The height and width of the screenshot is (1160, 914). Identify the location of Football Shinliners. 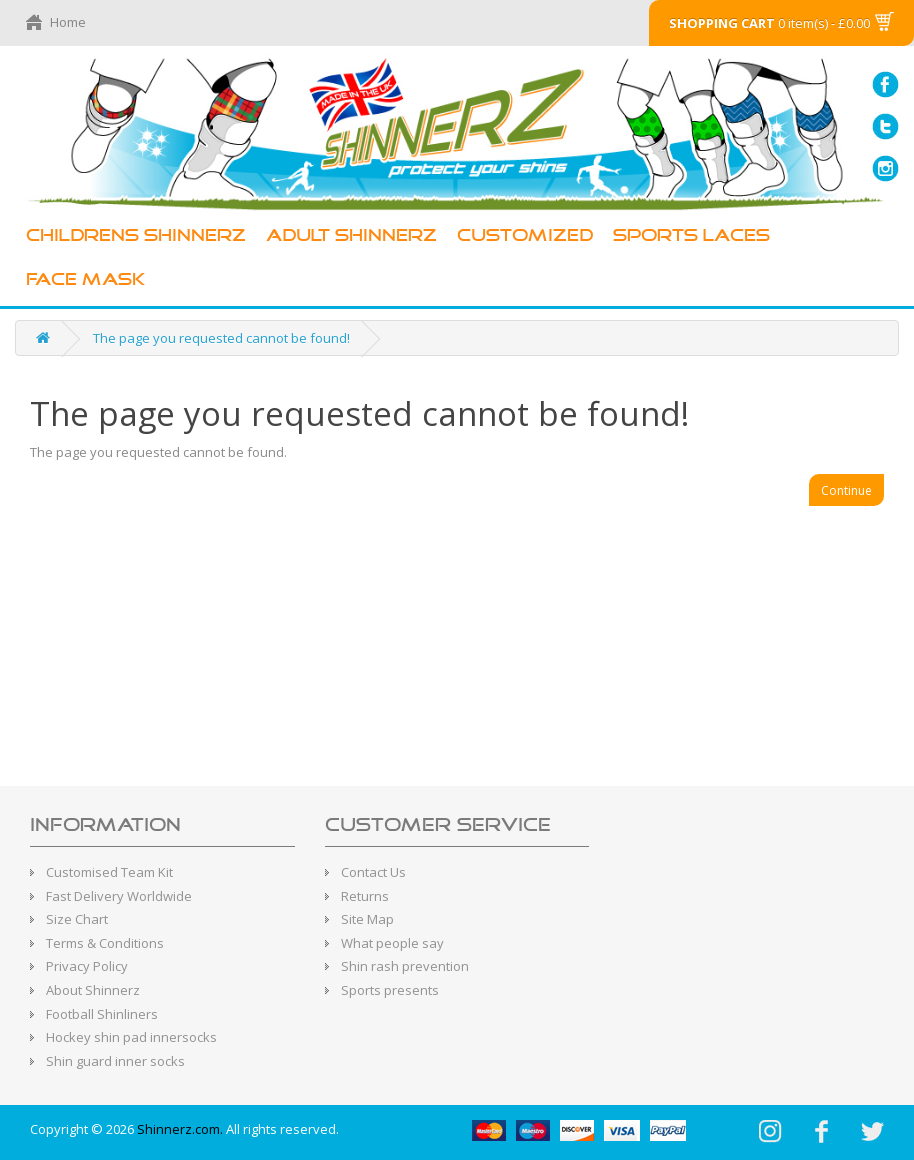
(102, 1014).